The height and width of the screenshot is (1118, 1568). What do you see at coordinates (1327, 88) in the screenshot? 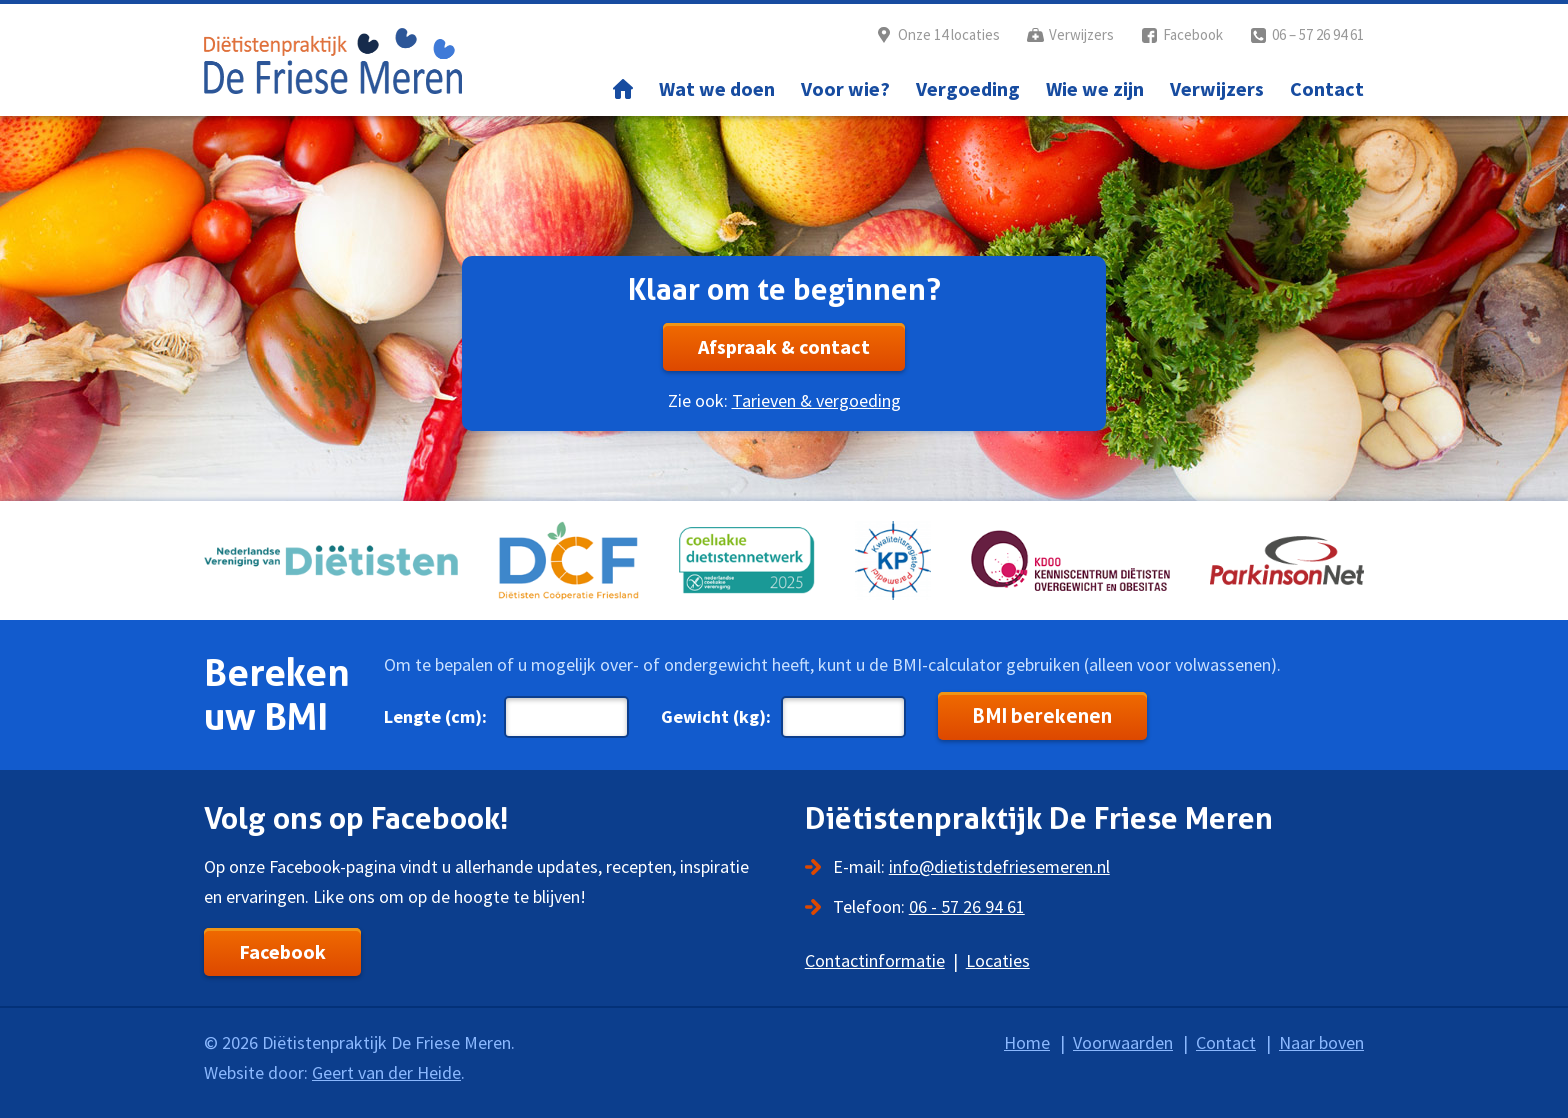
I see `Contact` at bounding box center [1327, 88].